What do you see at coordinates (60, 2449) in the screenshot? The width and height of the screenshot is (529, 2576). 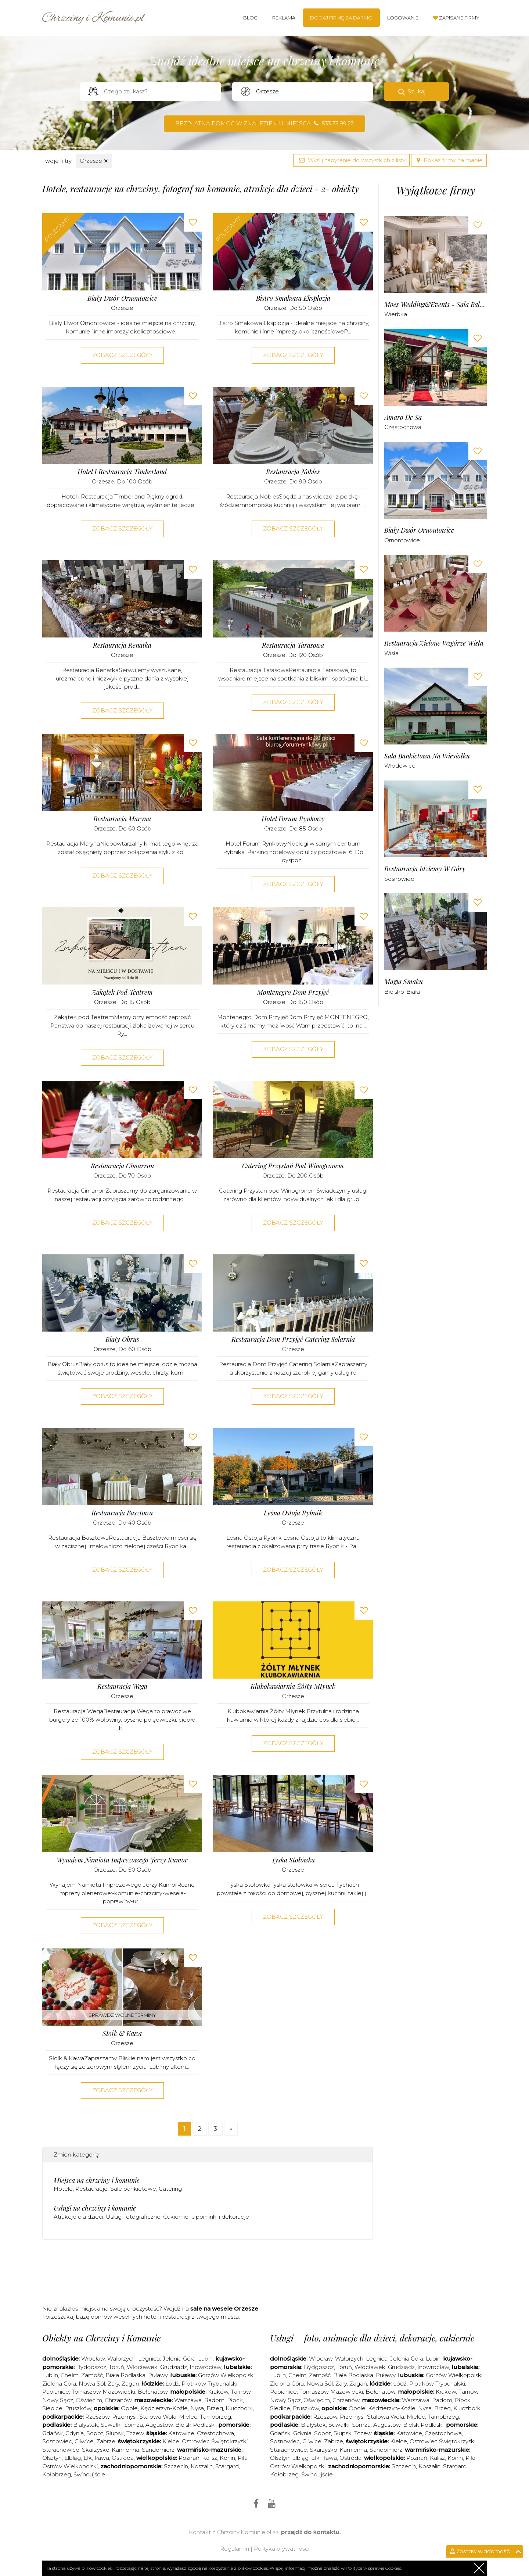 I see `Starachowice` at bounding box center [60, 2449].